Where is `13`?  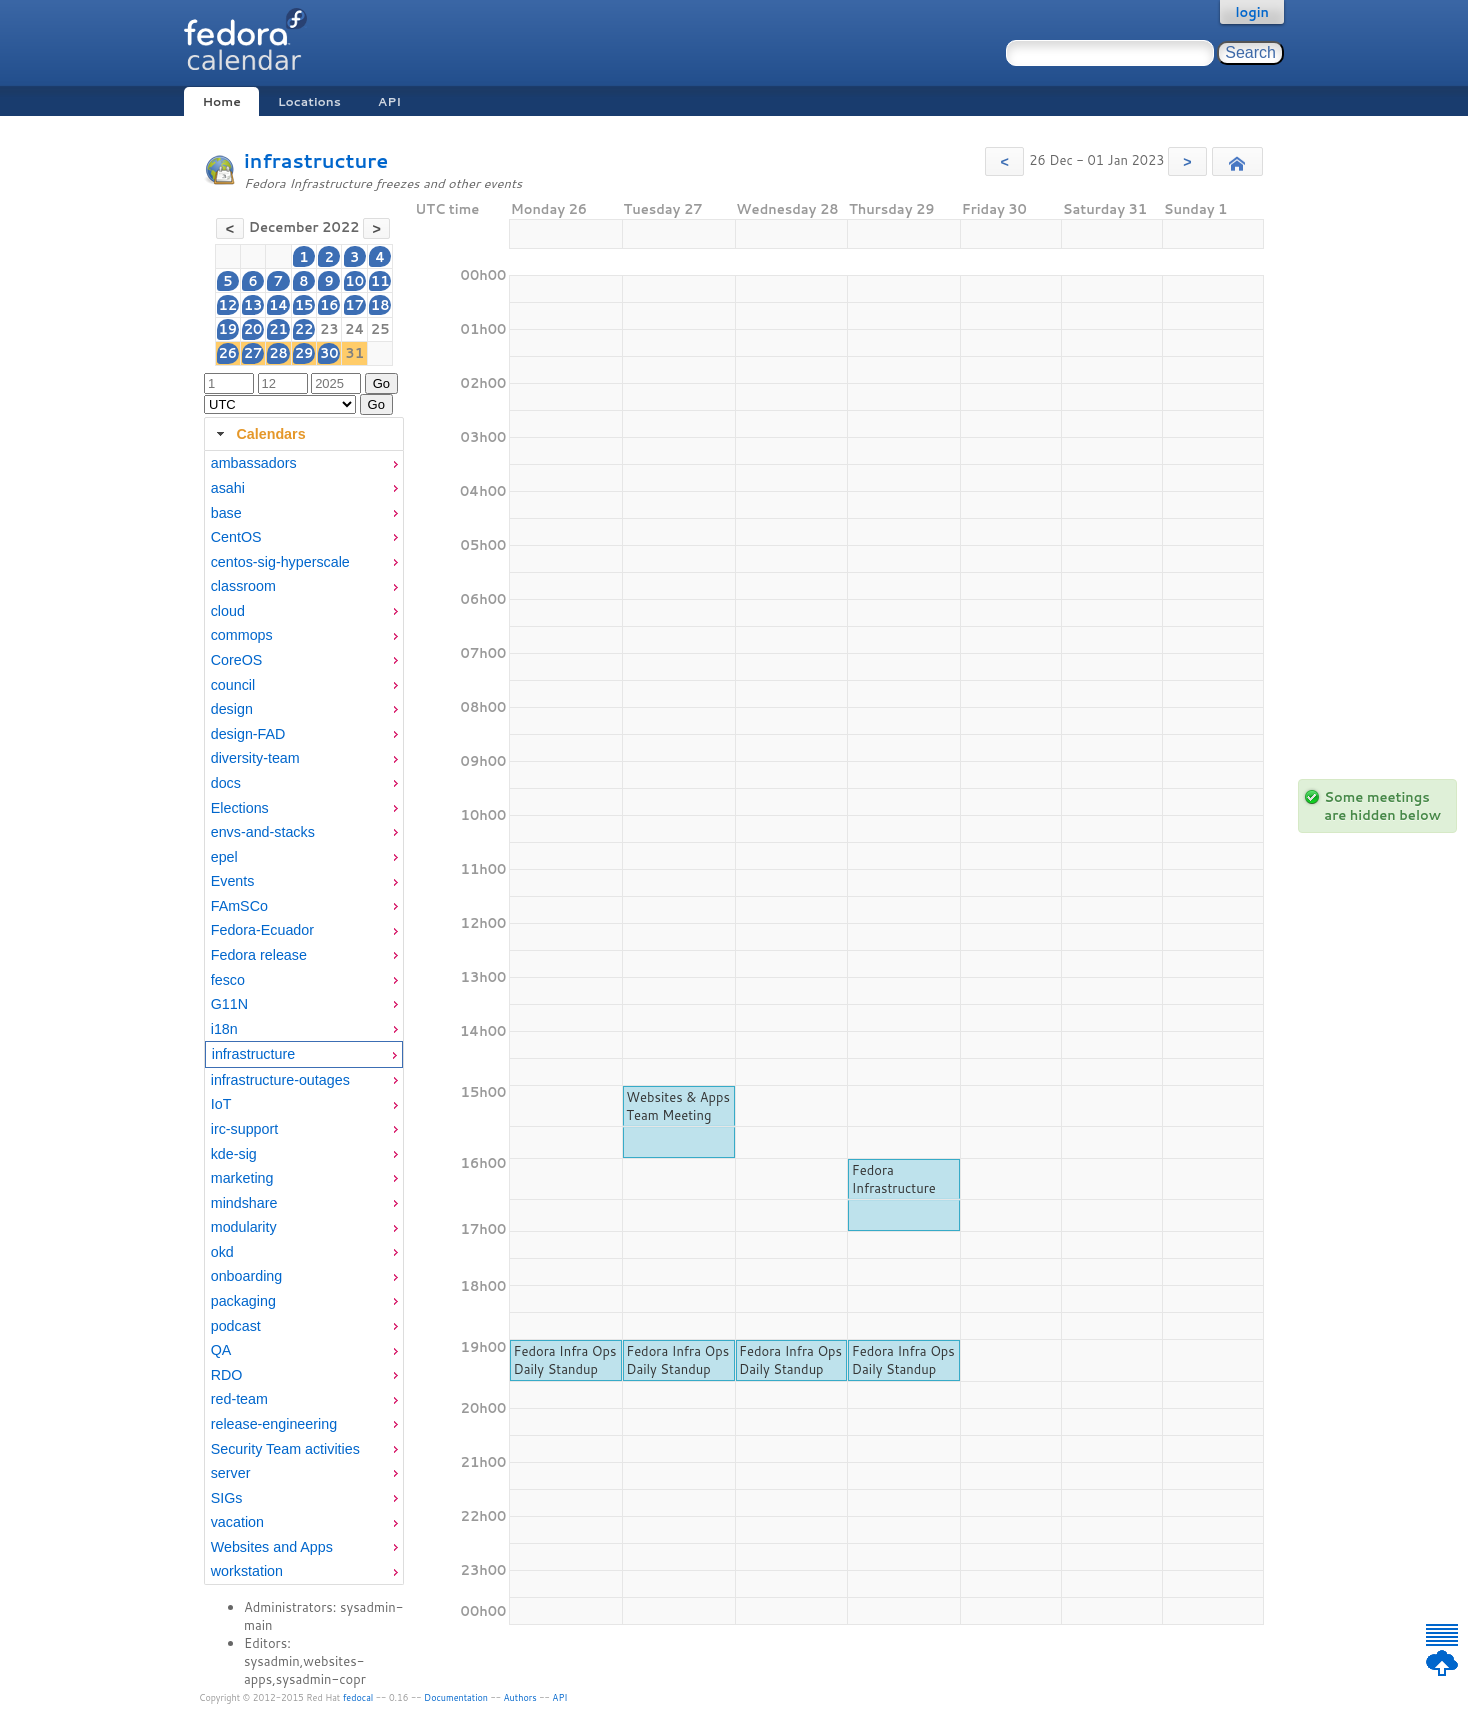 13 is located at coordinates (253, 305).